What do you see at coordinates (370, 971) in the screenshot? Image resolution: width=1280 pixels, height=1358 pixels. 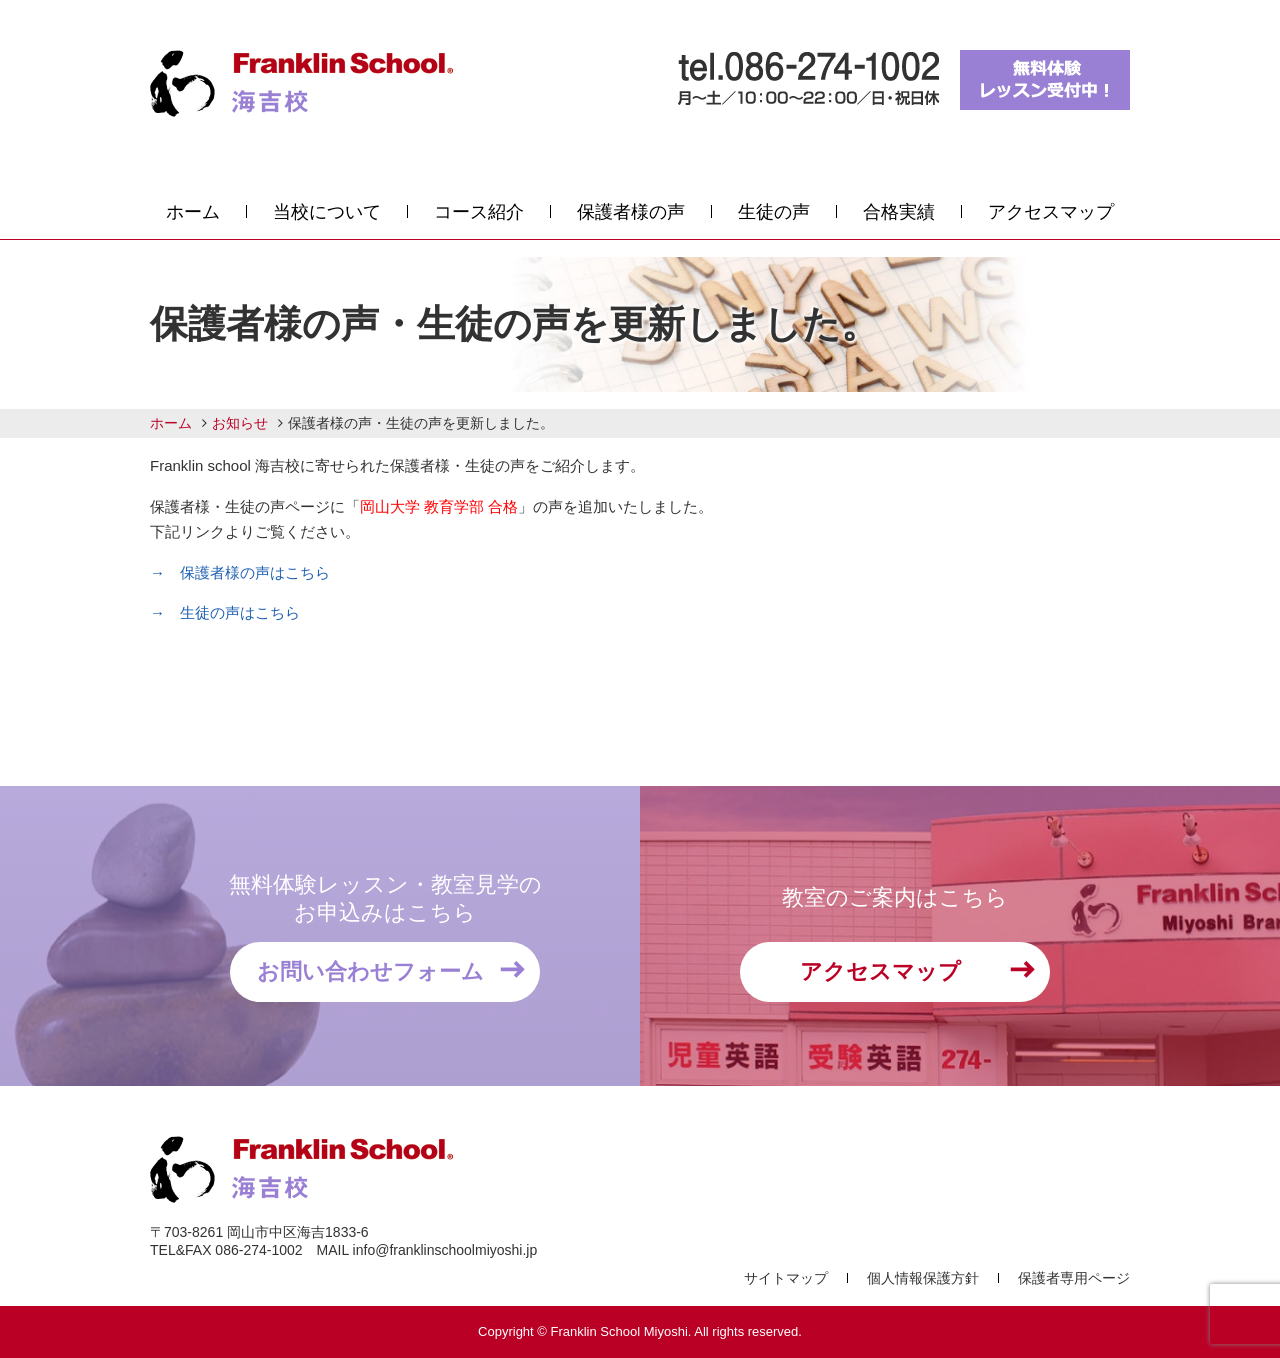 I see `お問い合わせフォーム` at bounding box center [370, 971].